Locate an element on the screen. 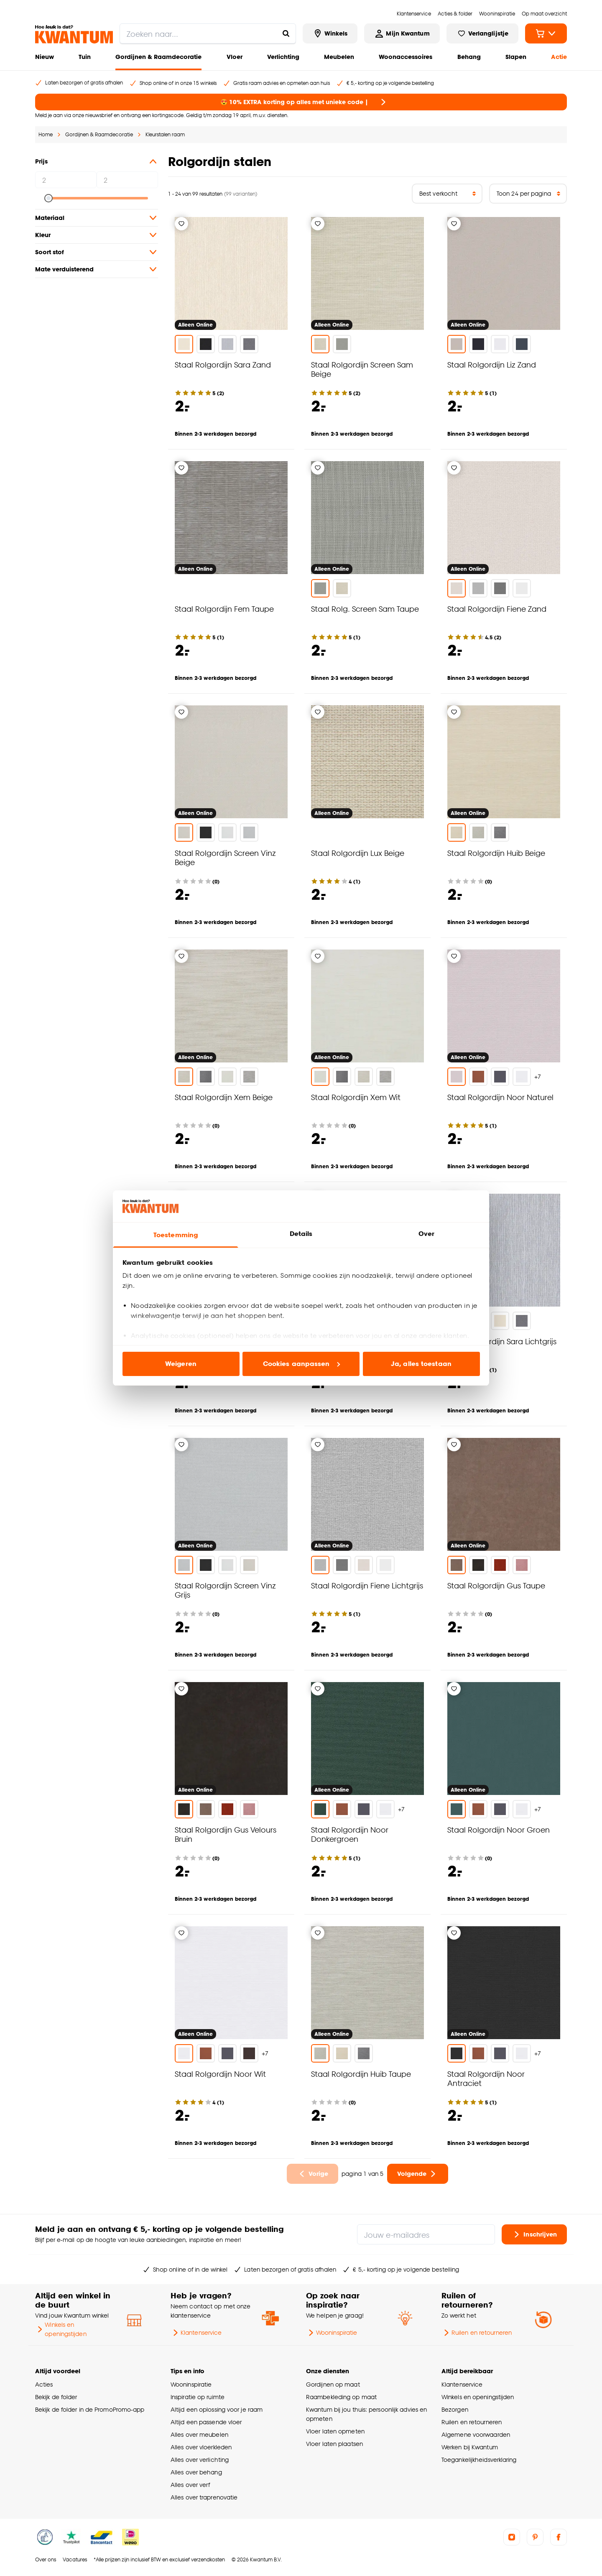 This screenshot has width=602, height=2576. Staal Rolgordijn Gus Taupe is located at coordinates (496, 1585).